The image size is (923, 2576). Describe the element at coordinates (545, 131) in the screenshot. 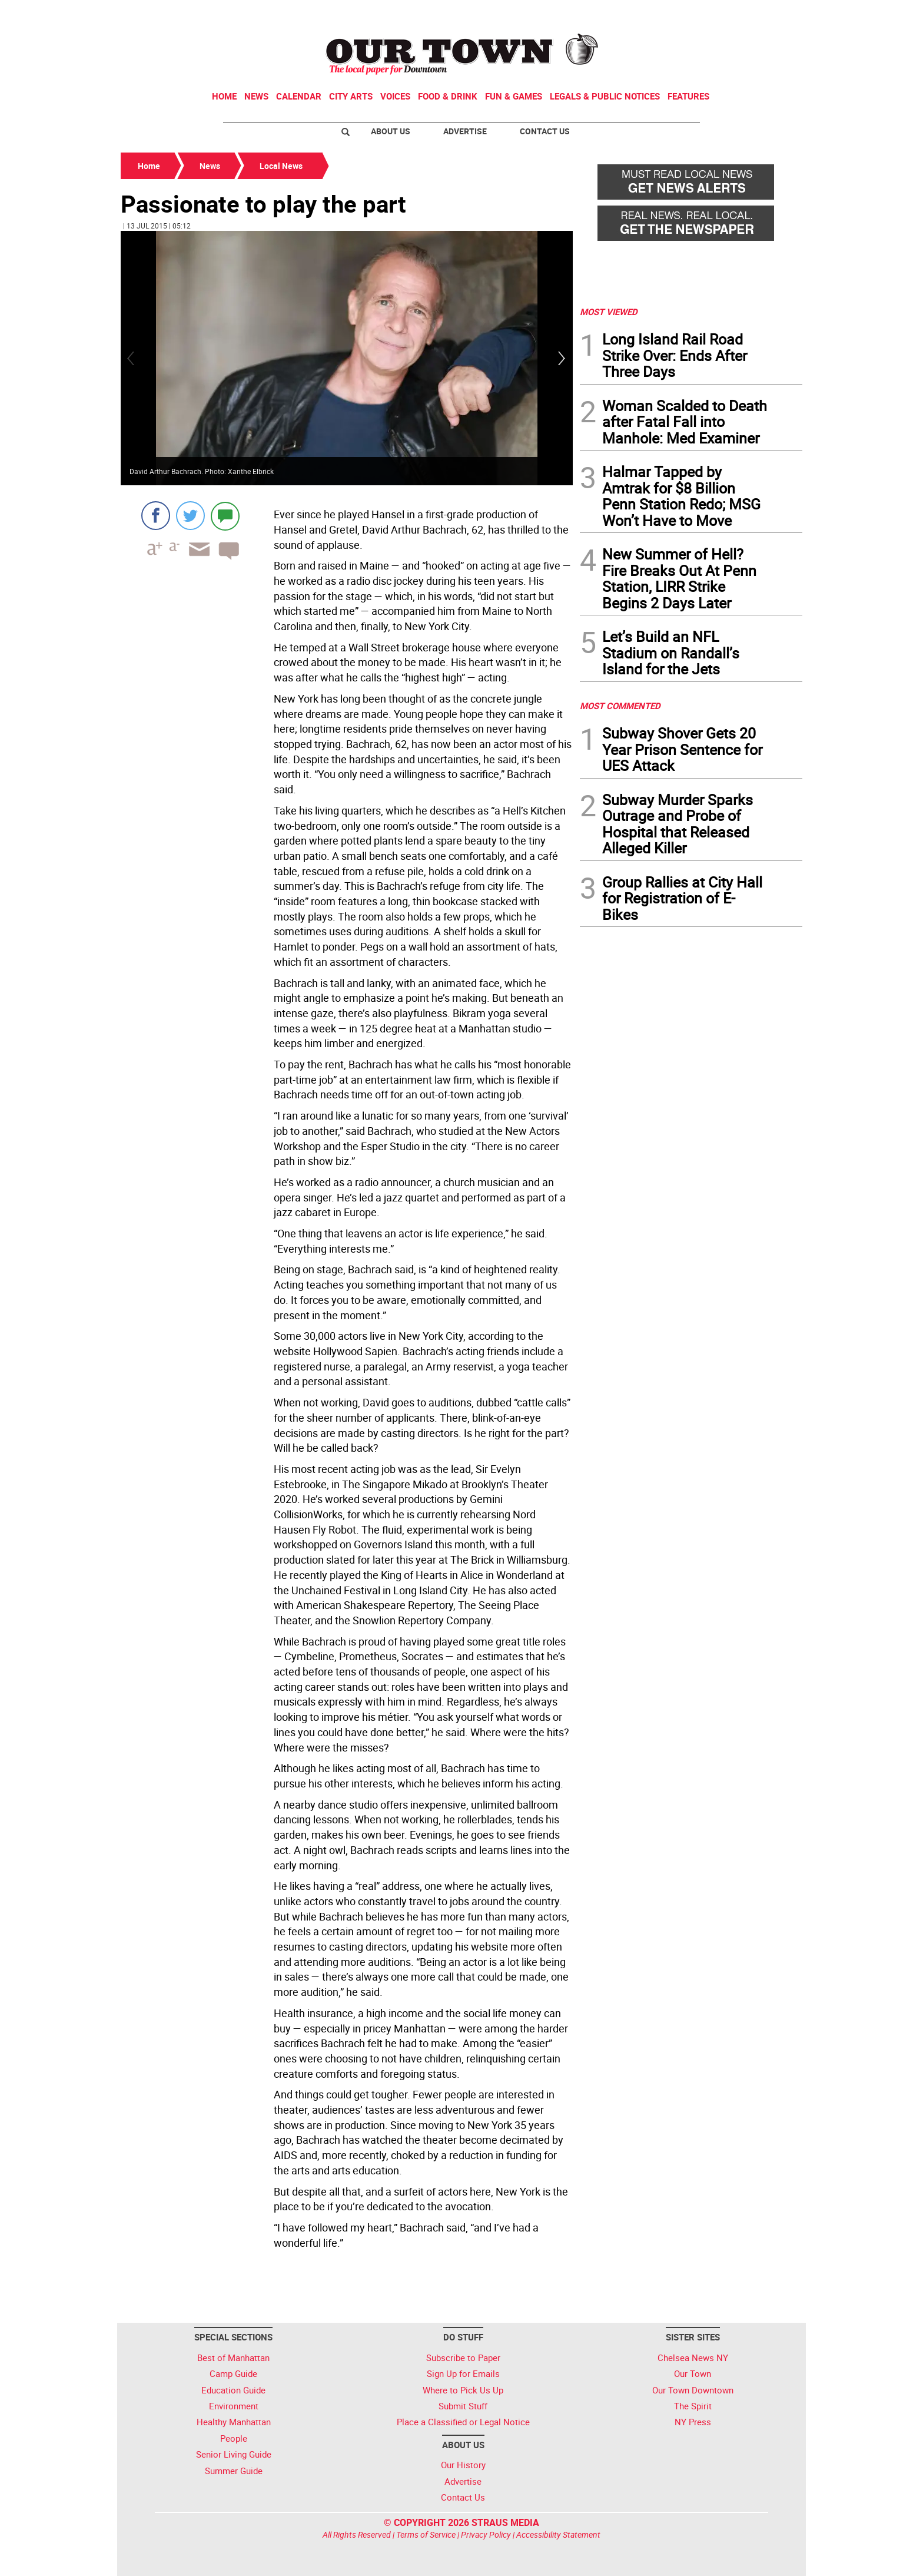

I see `Contact Us` at that location.